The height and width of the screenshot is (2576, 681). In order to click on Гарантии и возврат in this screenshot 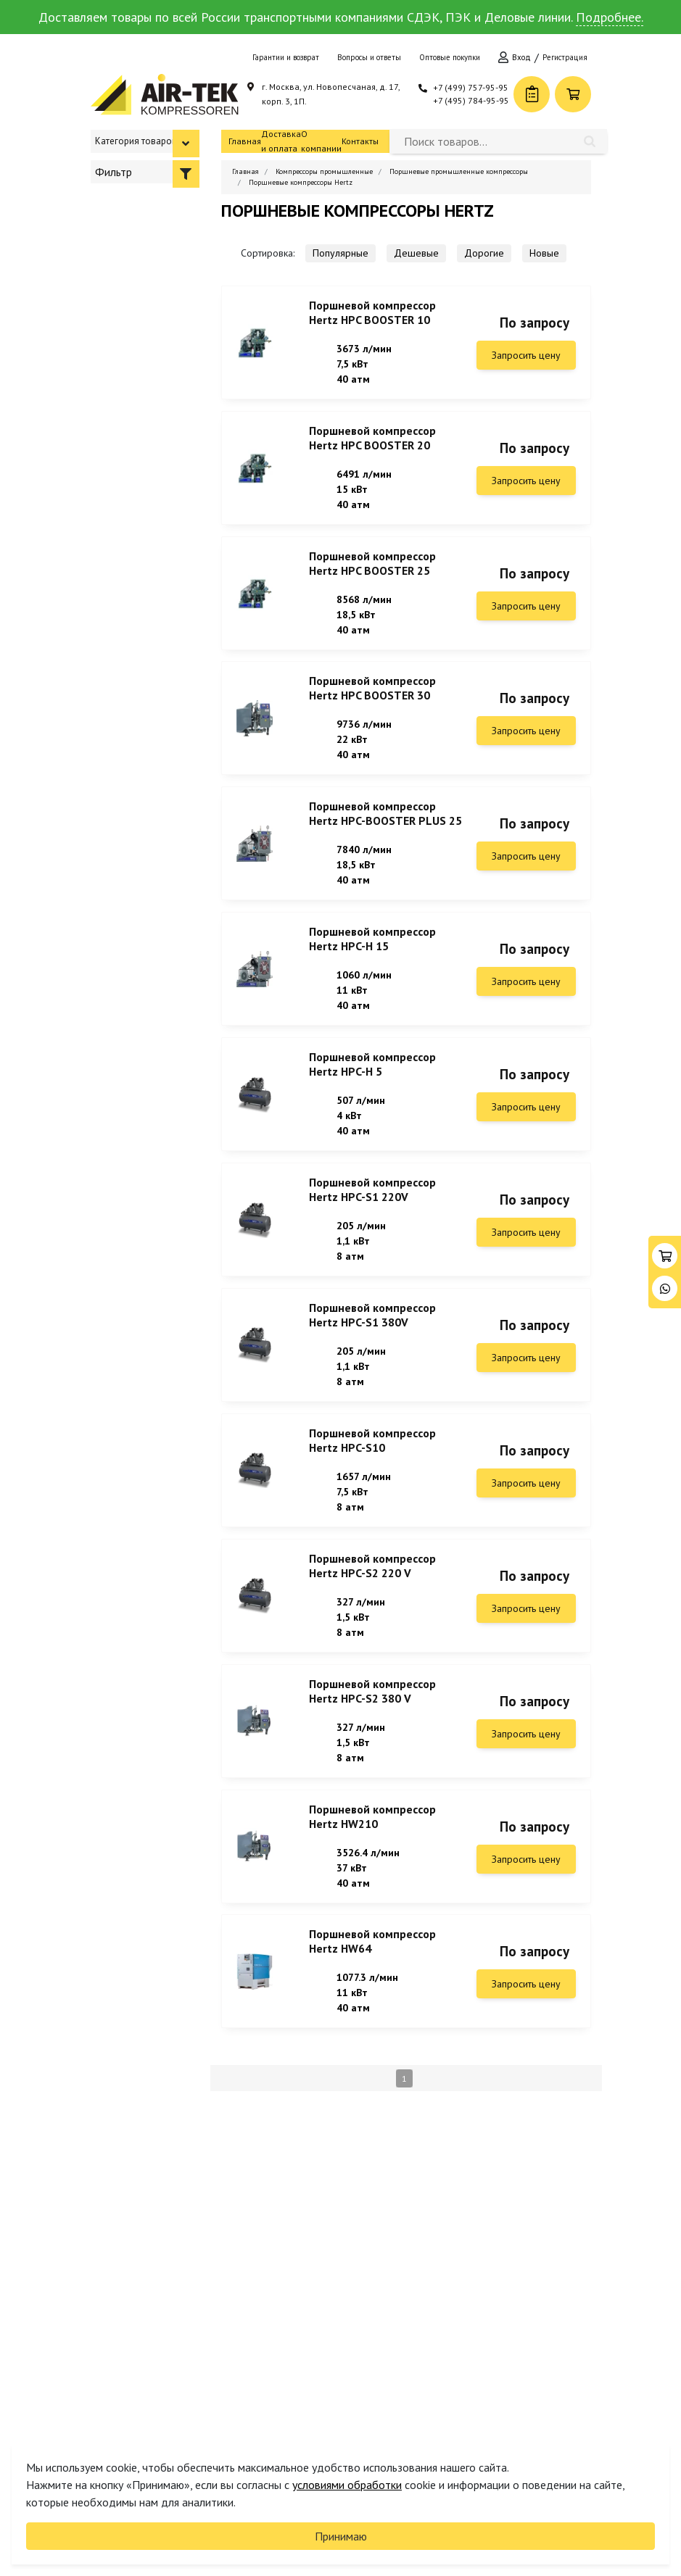, I will do `click(285, 57)`.